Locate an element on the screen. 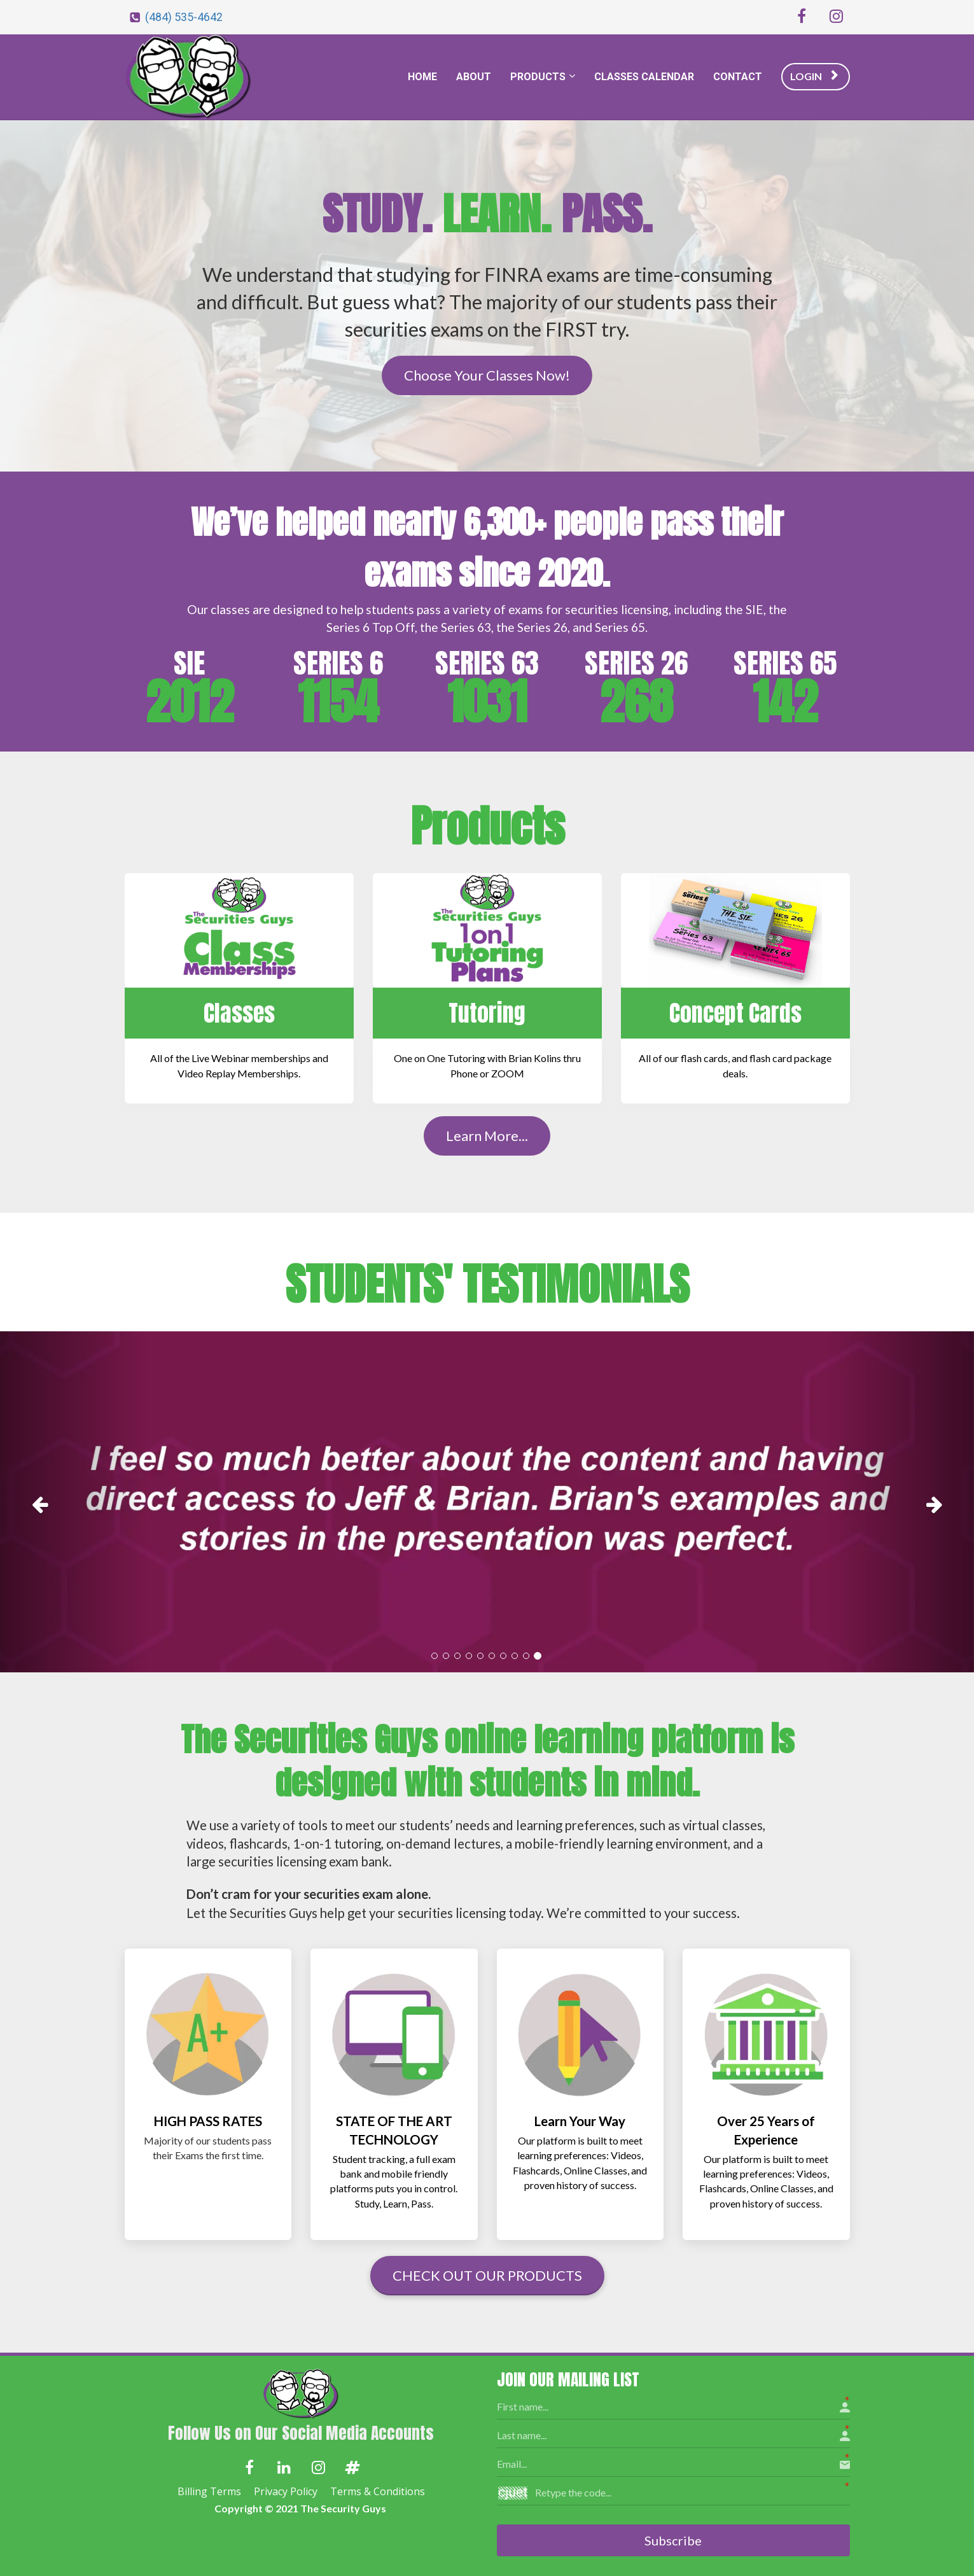 This screenshot has height=2576, width=974. (484) 535-4642 is located at coordinates (184, 17).